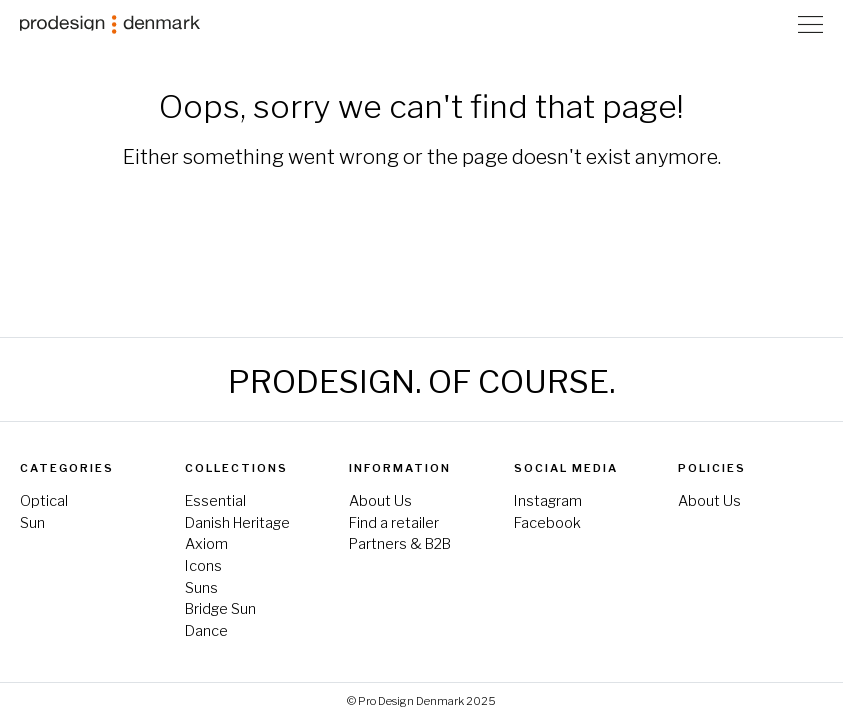  Describe the element at coordinates (206, 631) in the screenshot. I see `Dance` at that location.